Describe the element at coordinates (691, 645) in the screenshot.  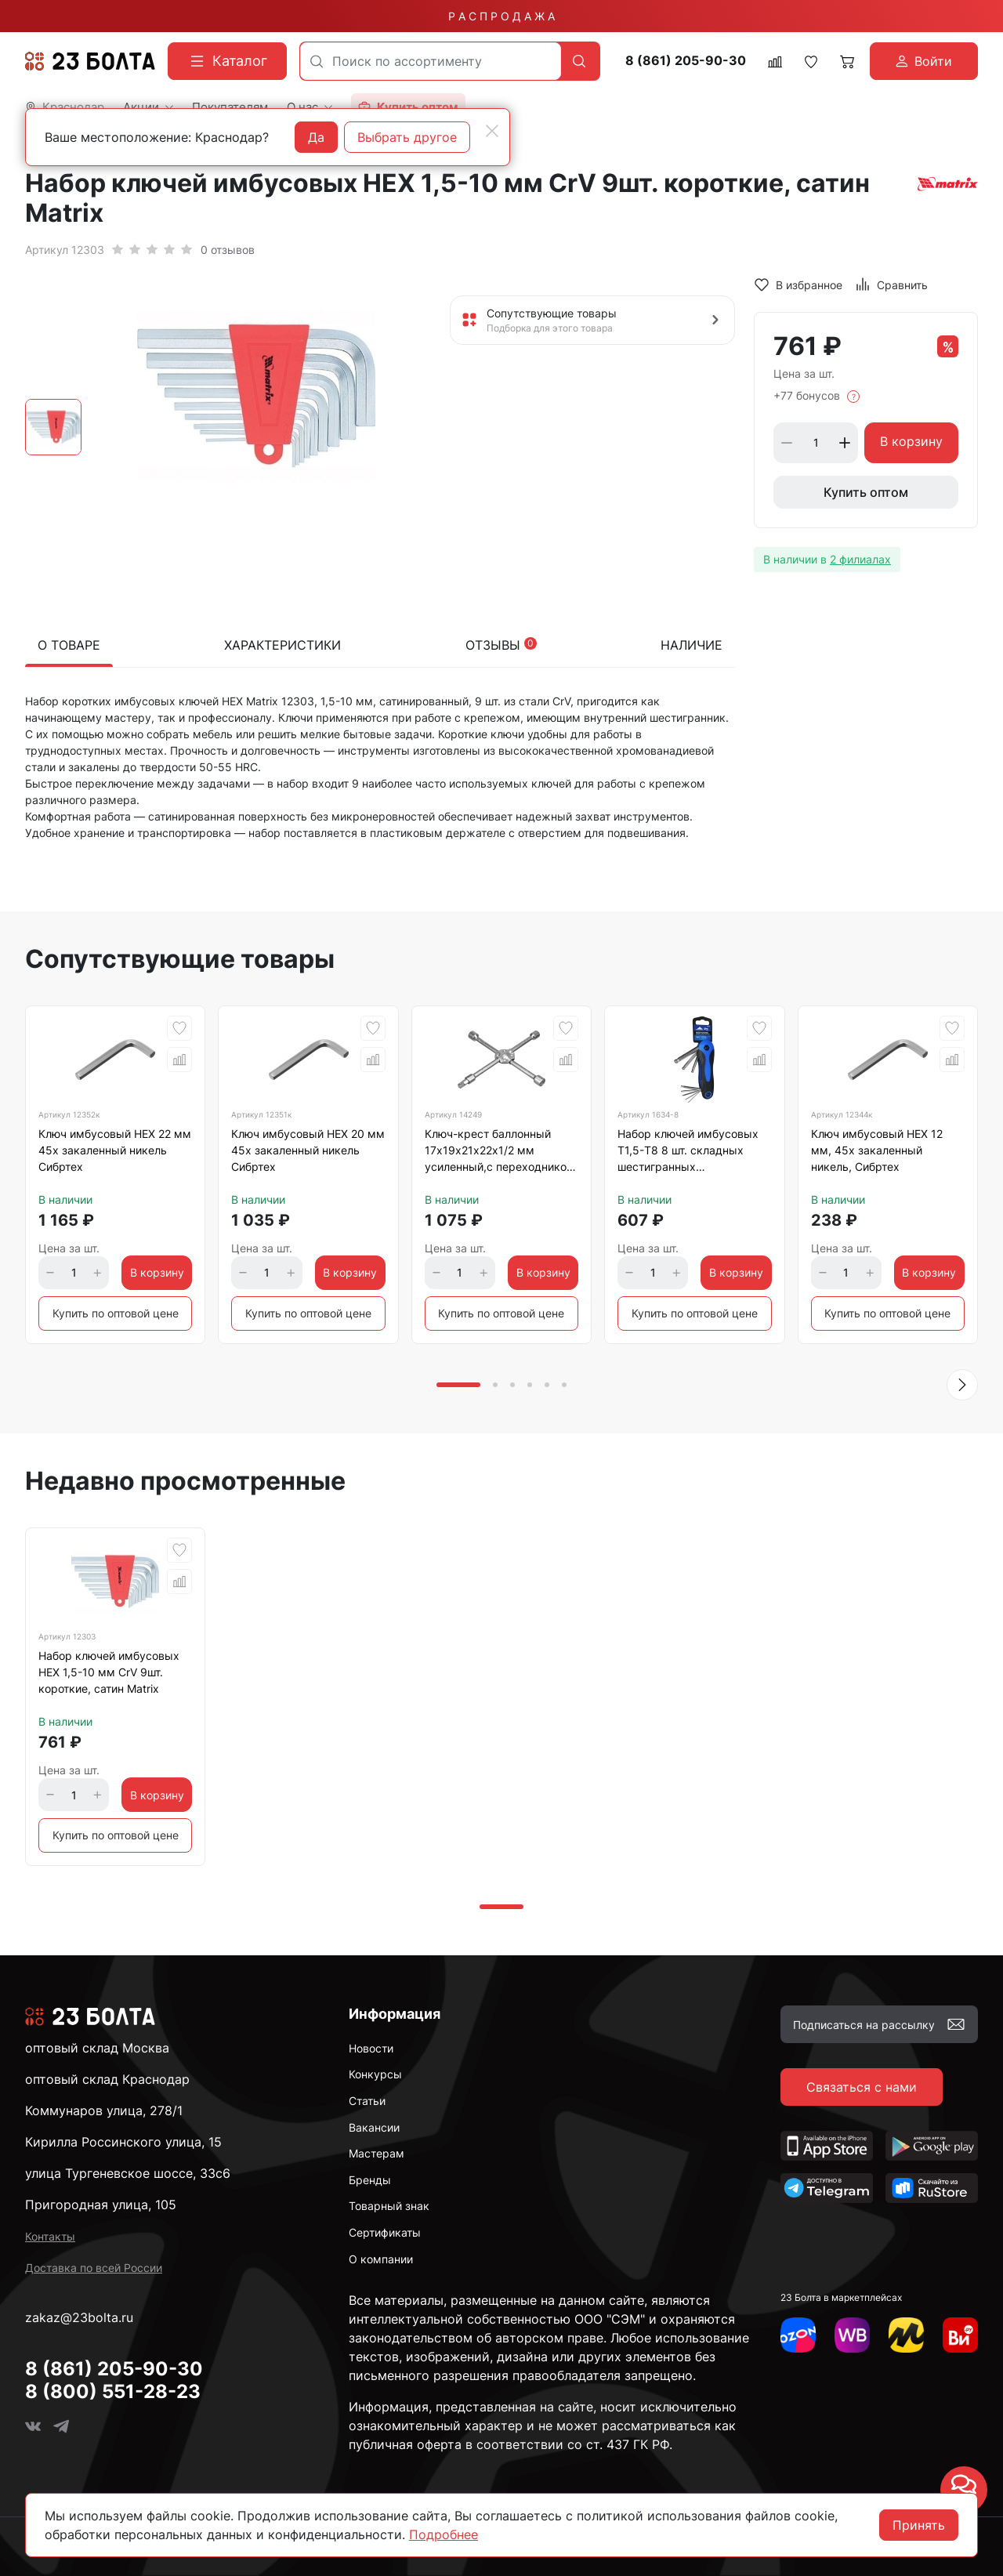
I see `Наличие` at that location.